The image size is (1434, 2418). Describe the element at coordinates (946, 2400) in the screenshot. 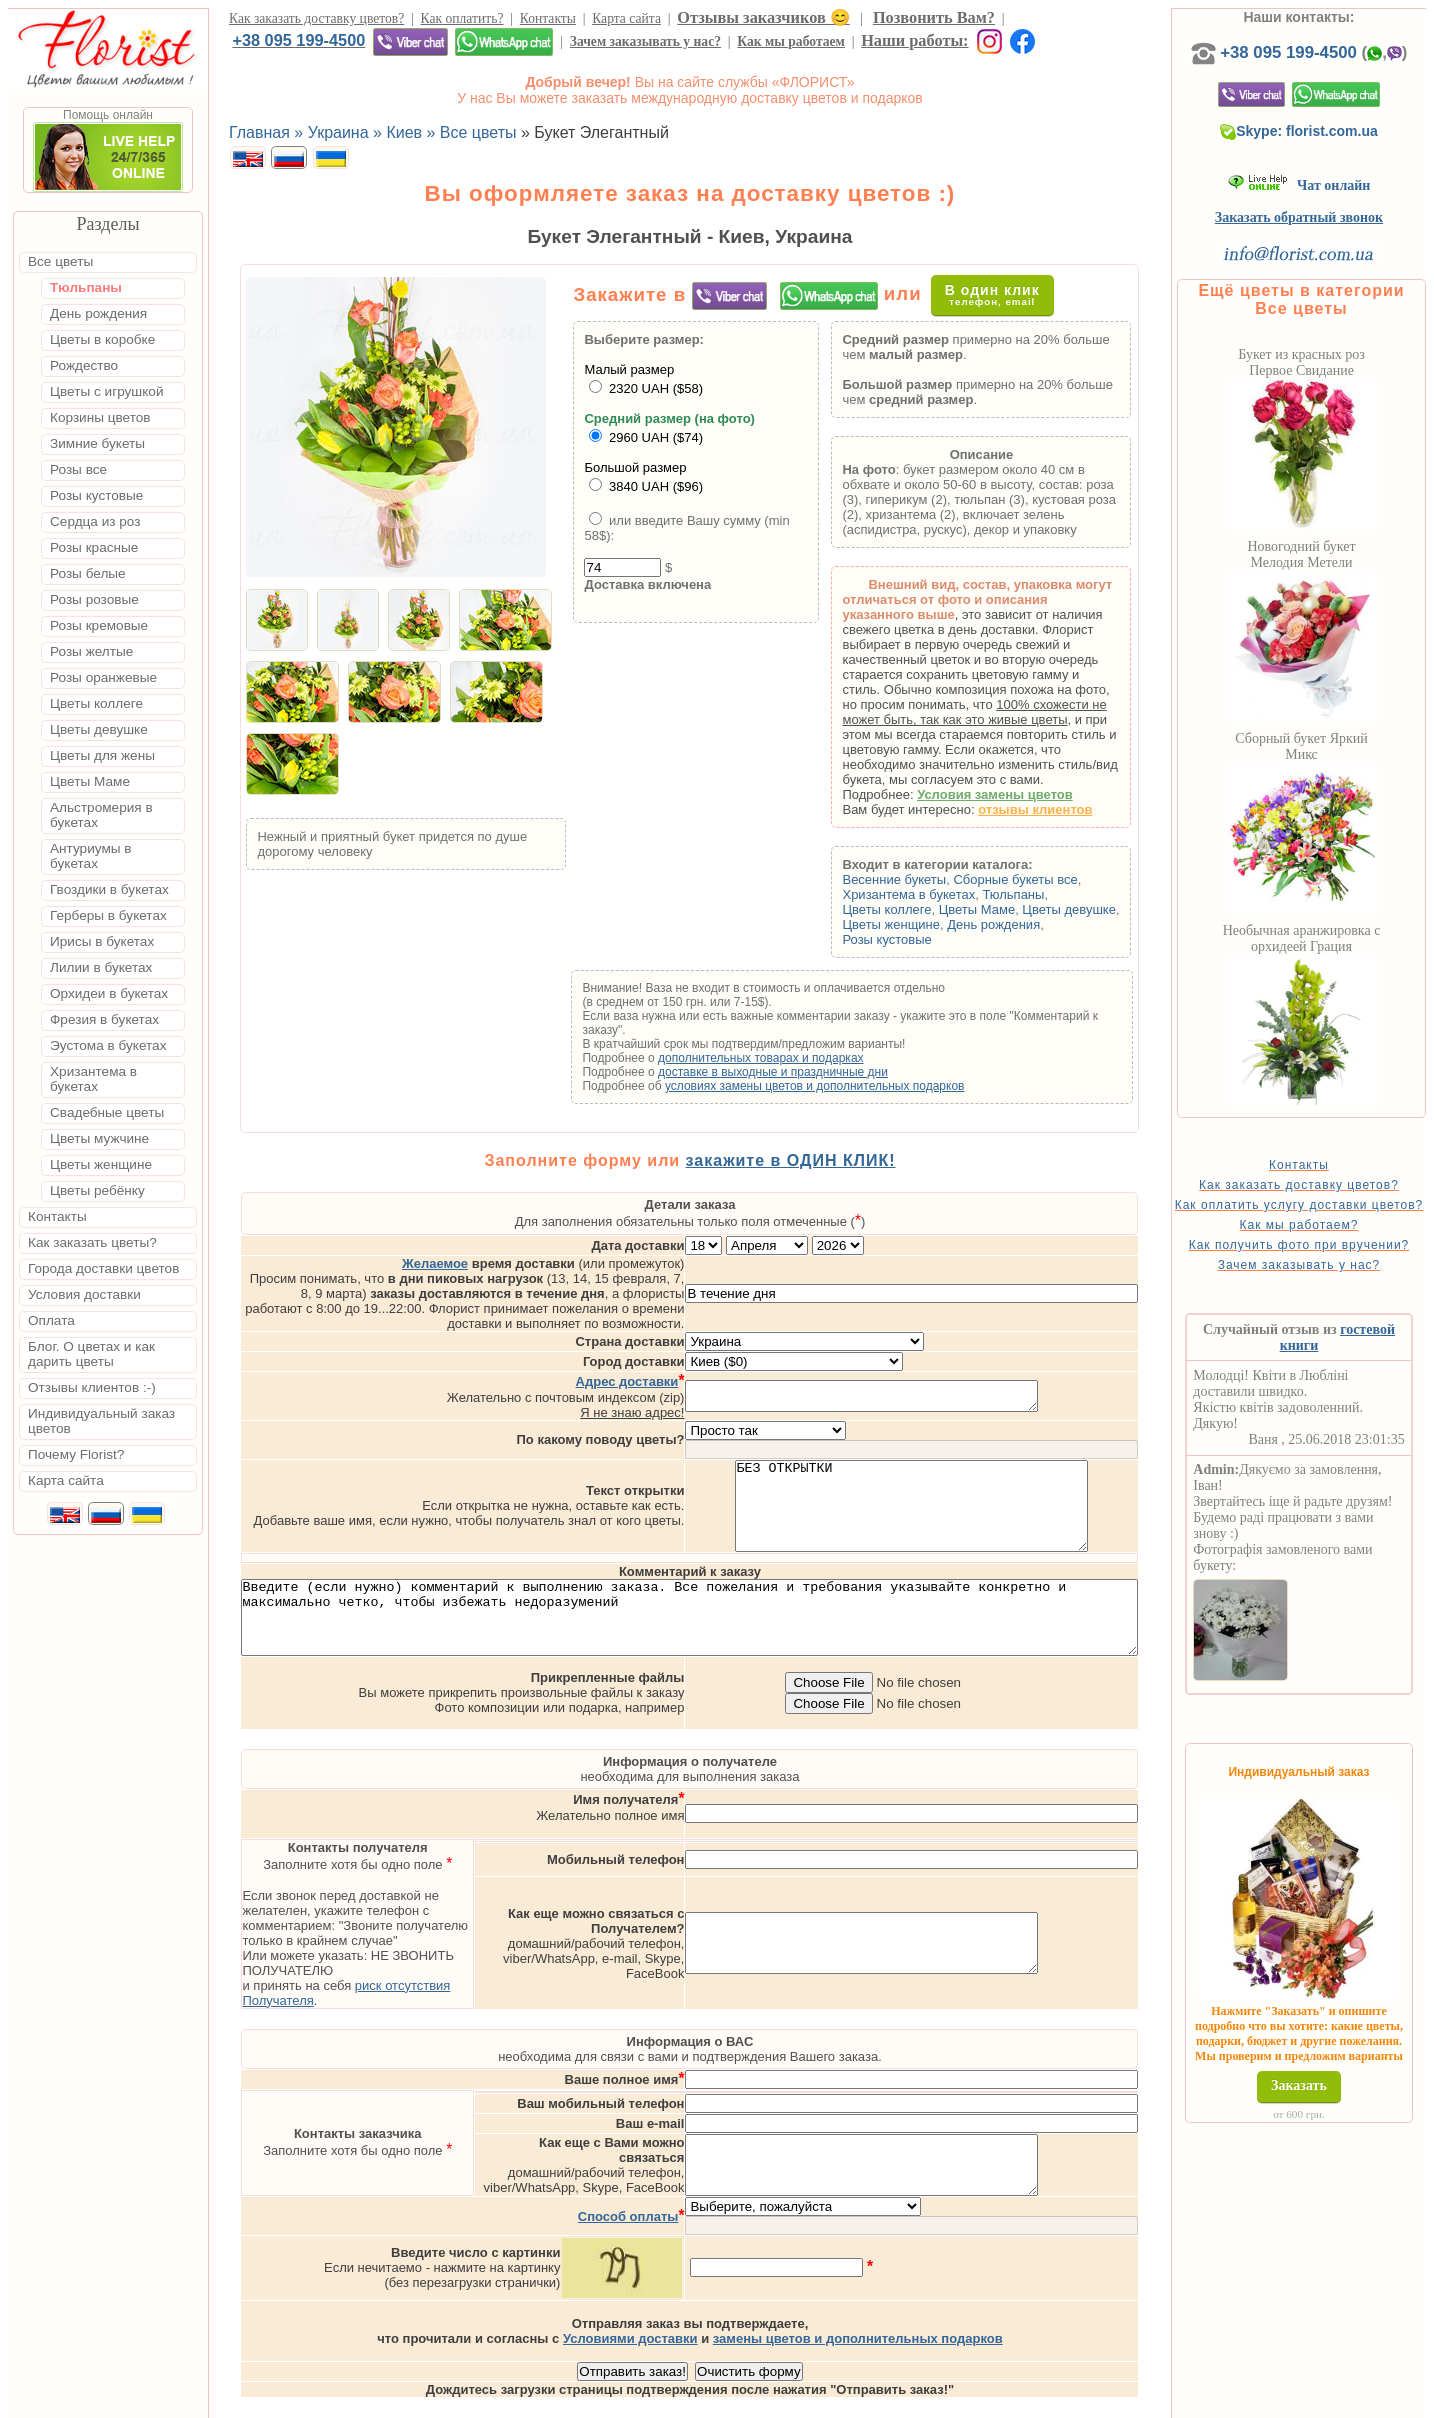

I see `Одесса` at that location.